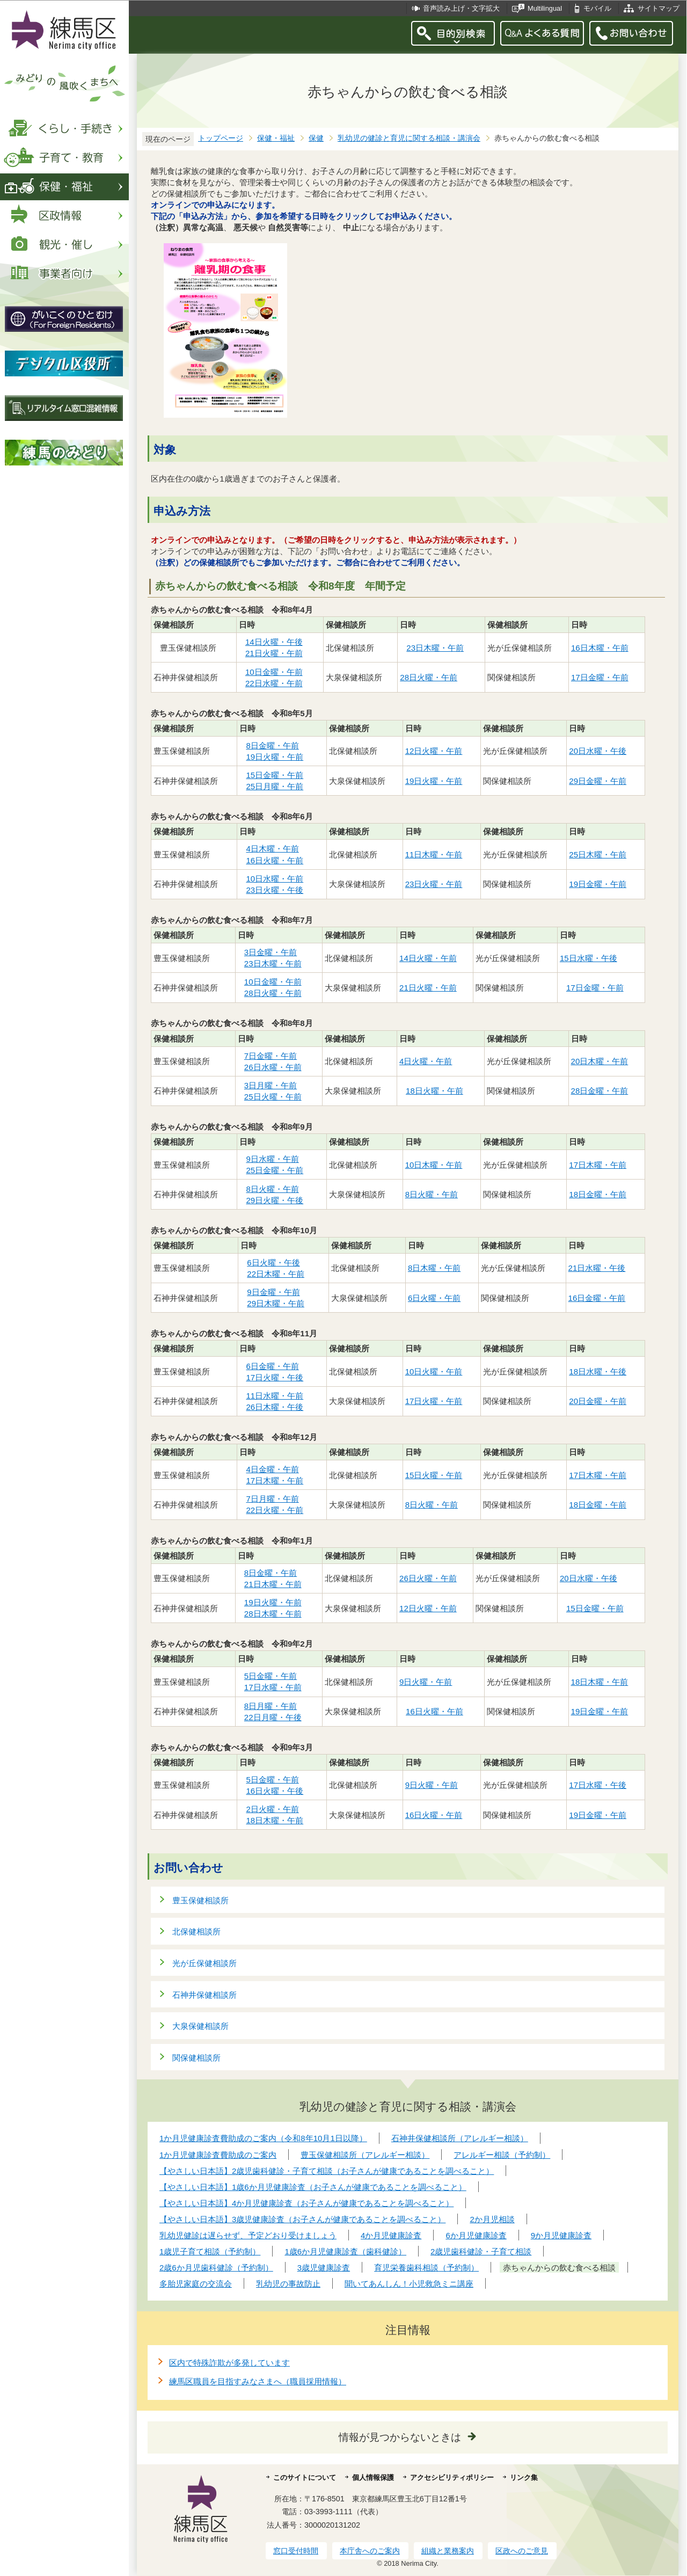  Describe the element at coordinates (435, 1090) in the screenshot. I see `18日火曜・午前` at that location.